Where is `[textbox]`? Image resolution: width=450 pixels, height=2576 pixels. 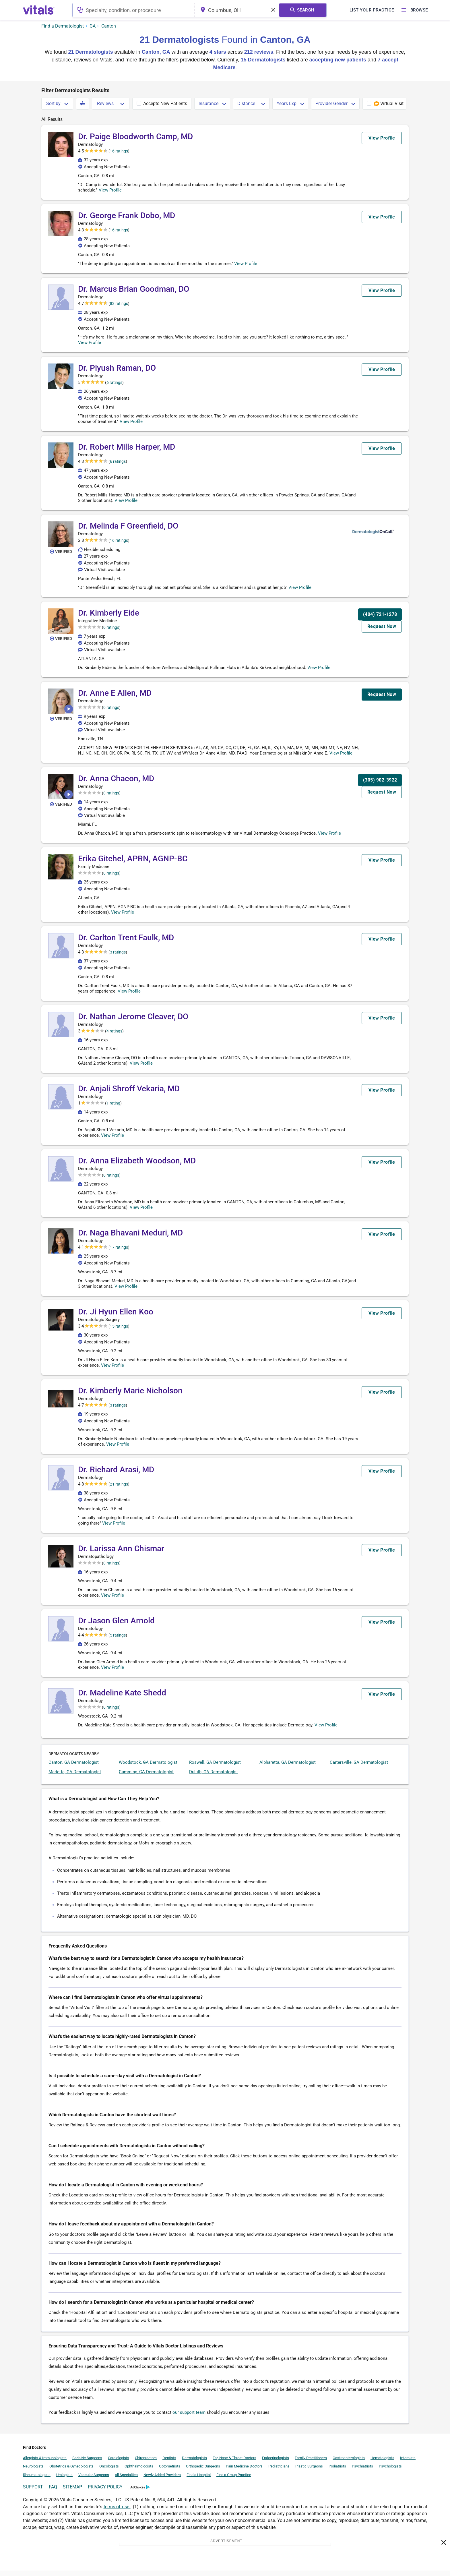 [textbox] is located at coordinates (134, 10).